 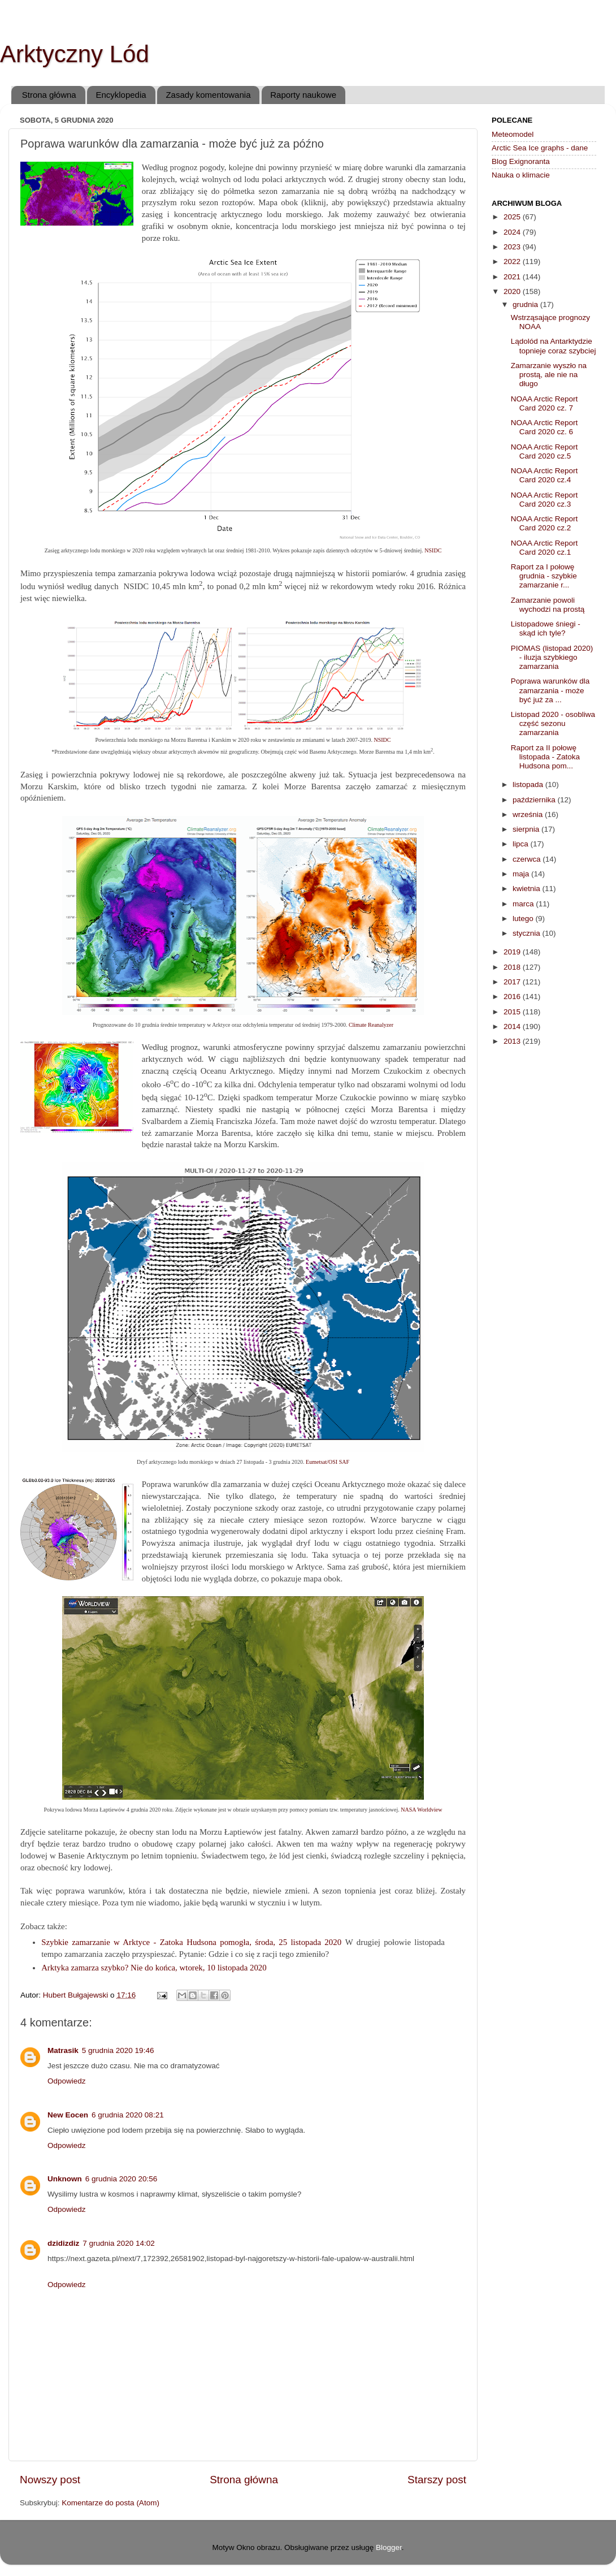 What do you see at coordinates (110, 2503) in the screenshot?
I see `Komentarze do posta (Atom)` at bounding box center [110, 2503].